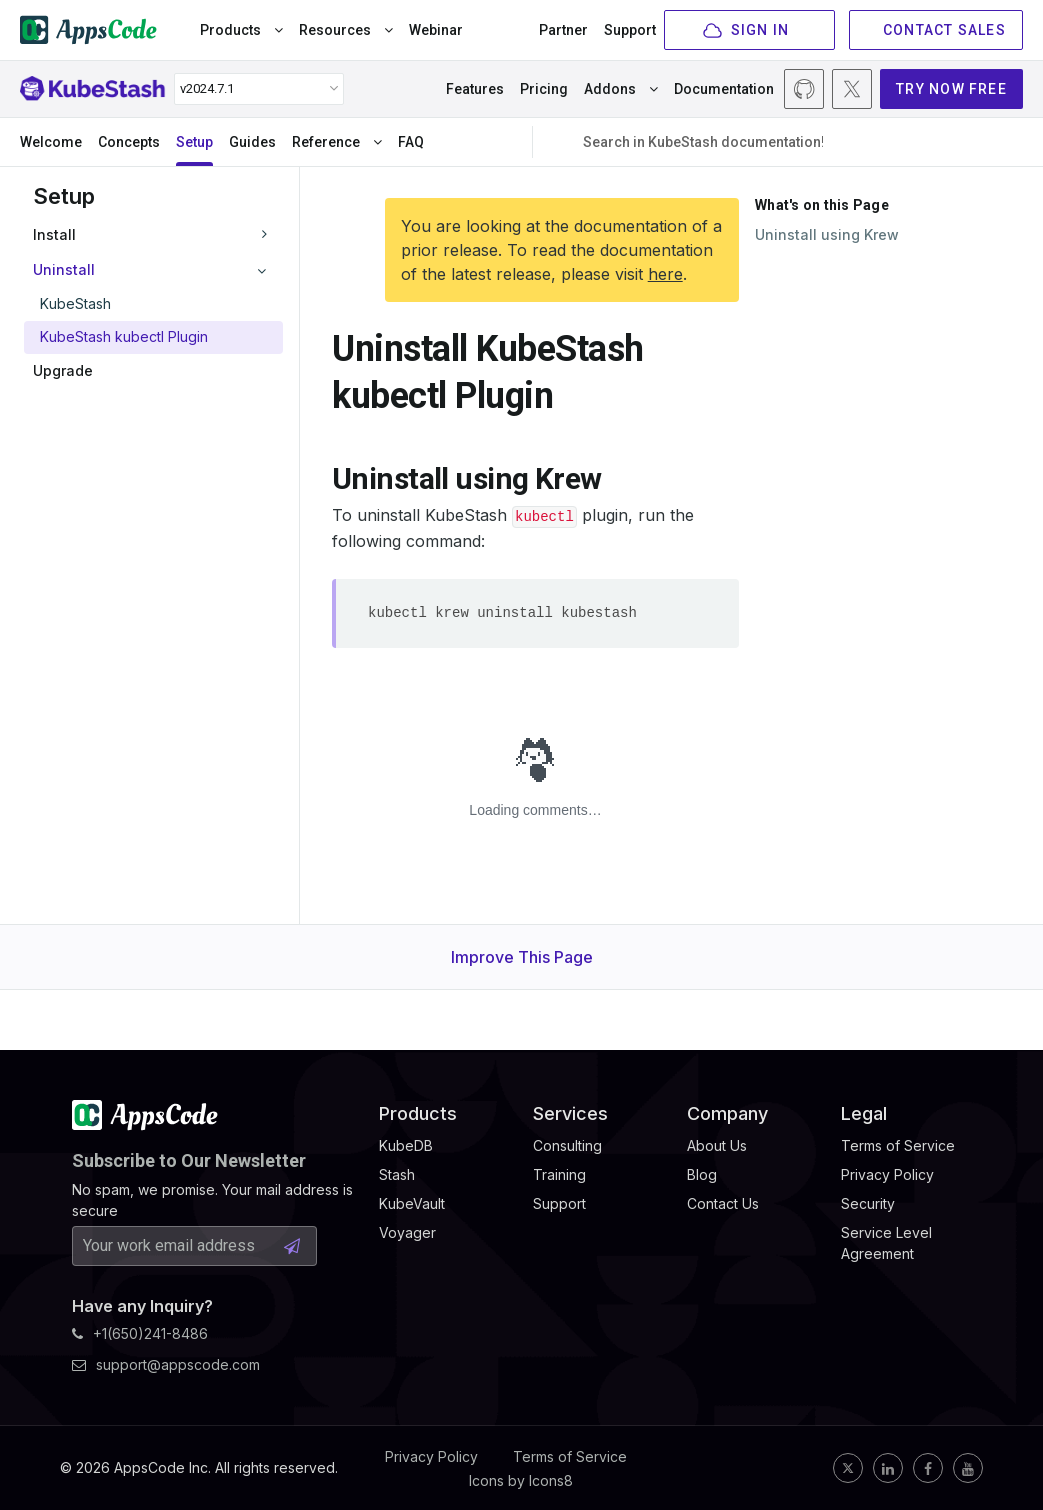 This screenshot has width=1043, height=1510. I want to click on Features, so click(475, 89).